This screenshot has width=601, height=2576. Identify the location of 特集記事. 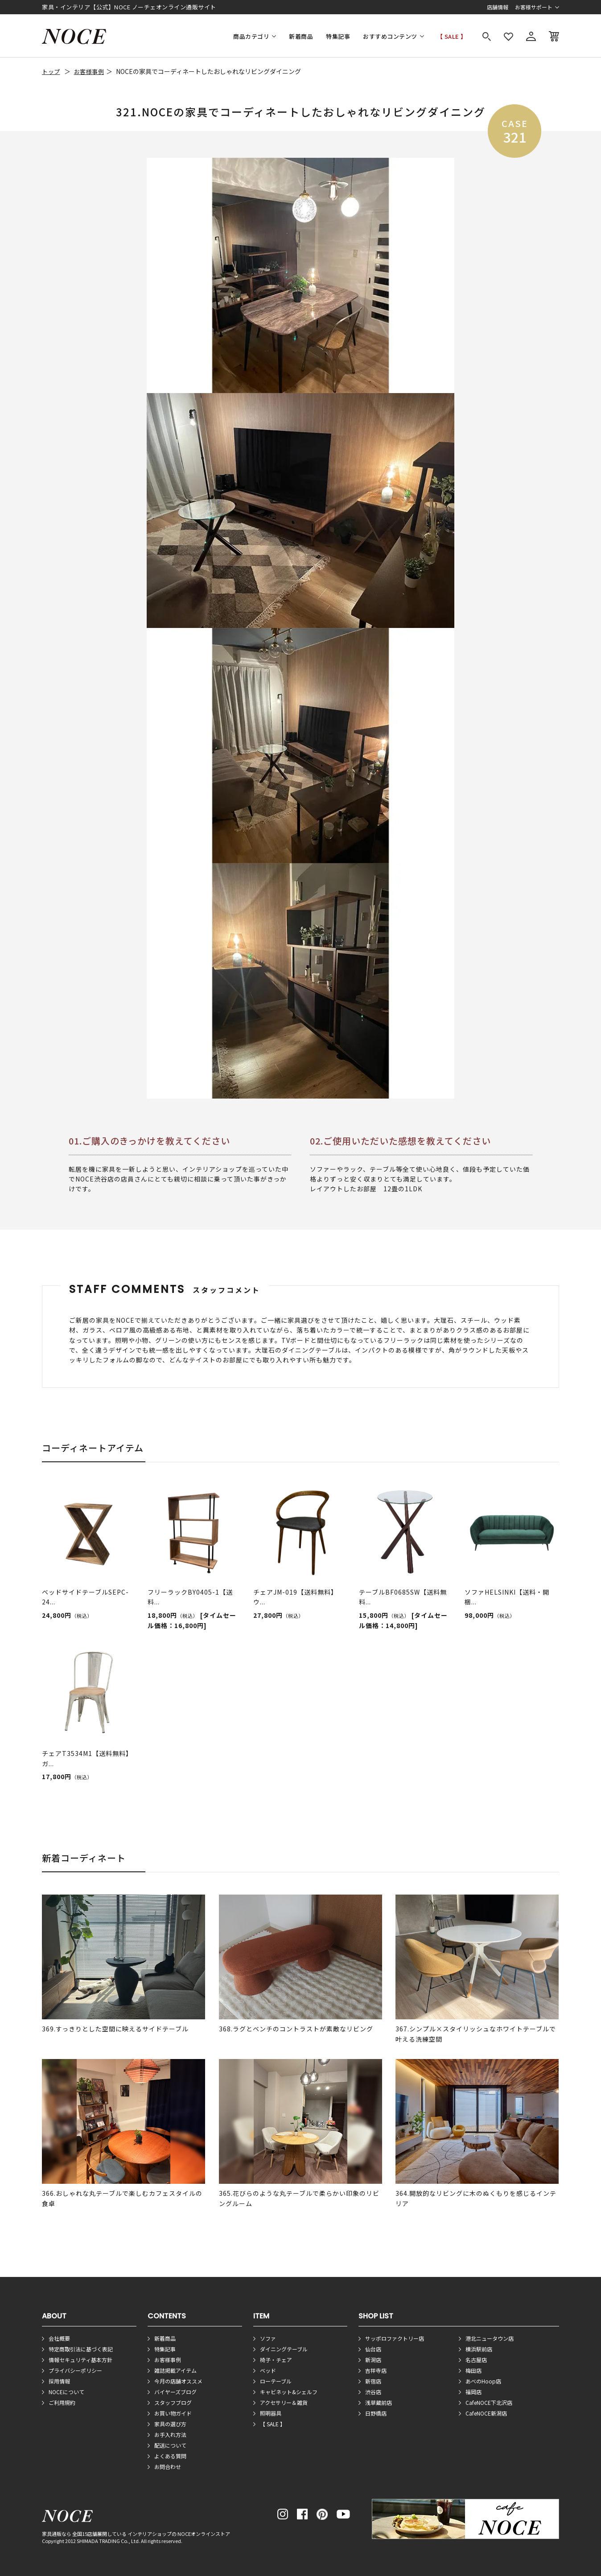
(338, 36).